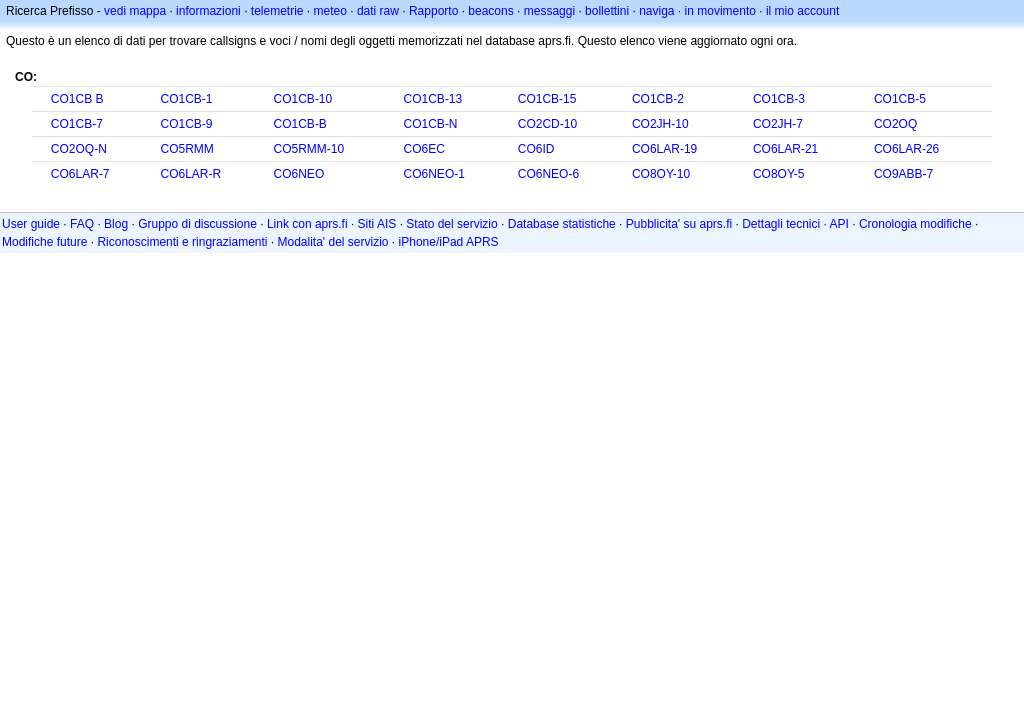 This screenshot has height=720, width=1024. I want to click on Dettagli tecnici, so click(781, 224).